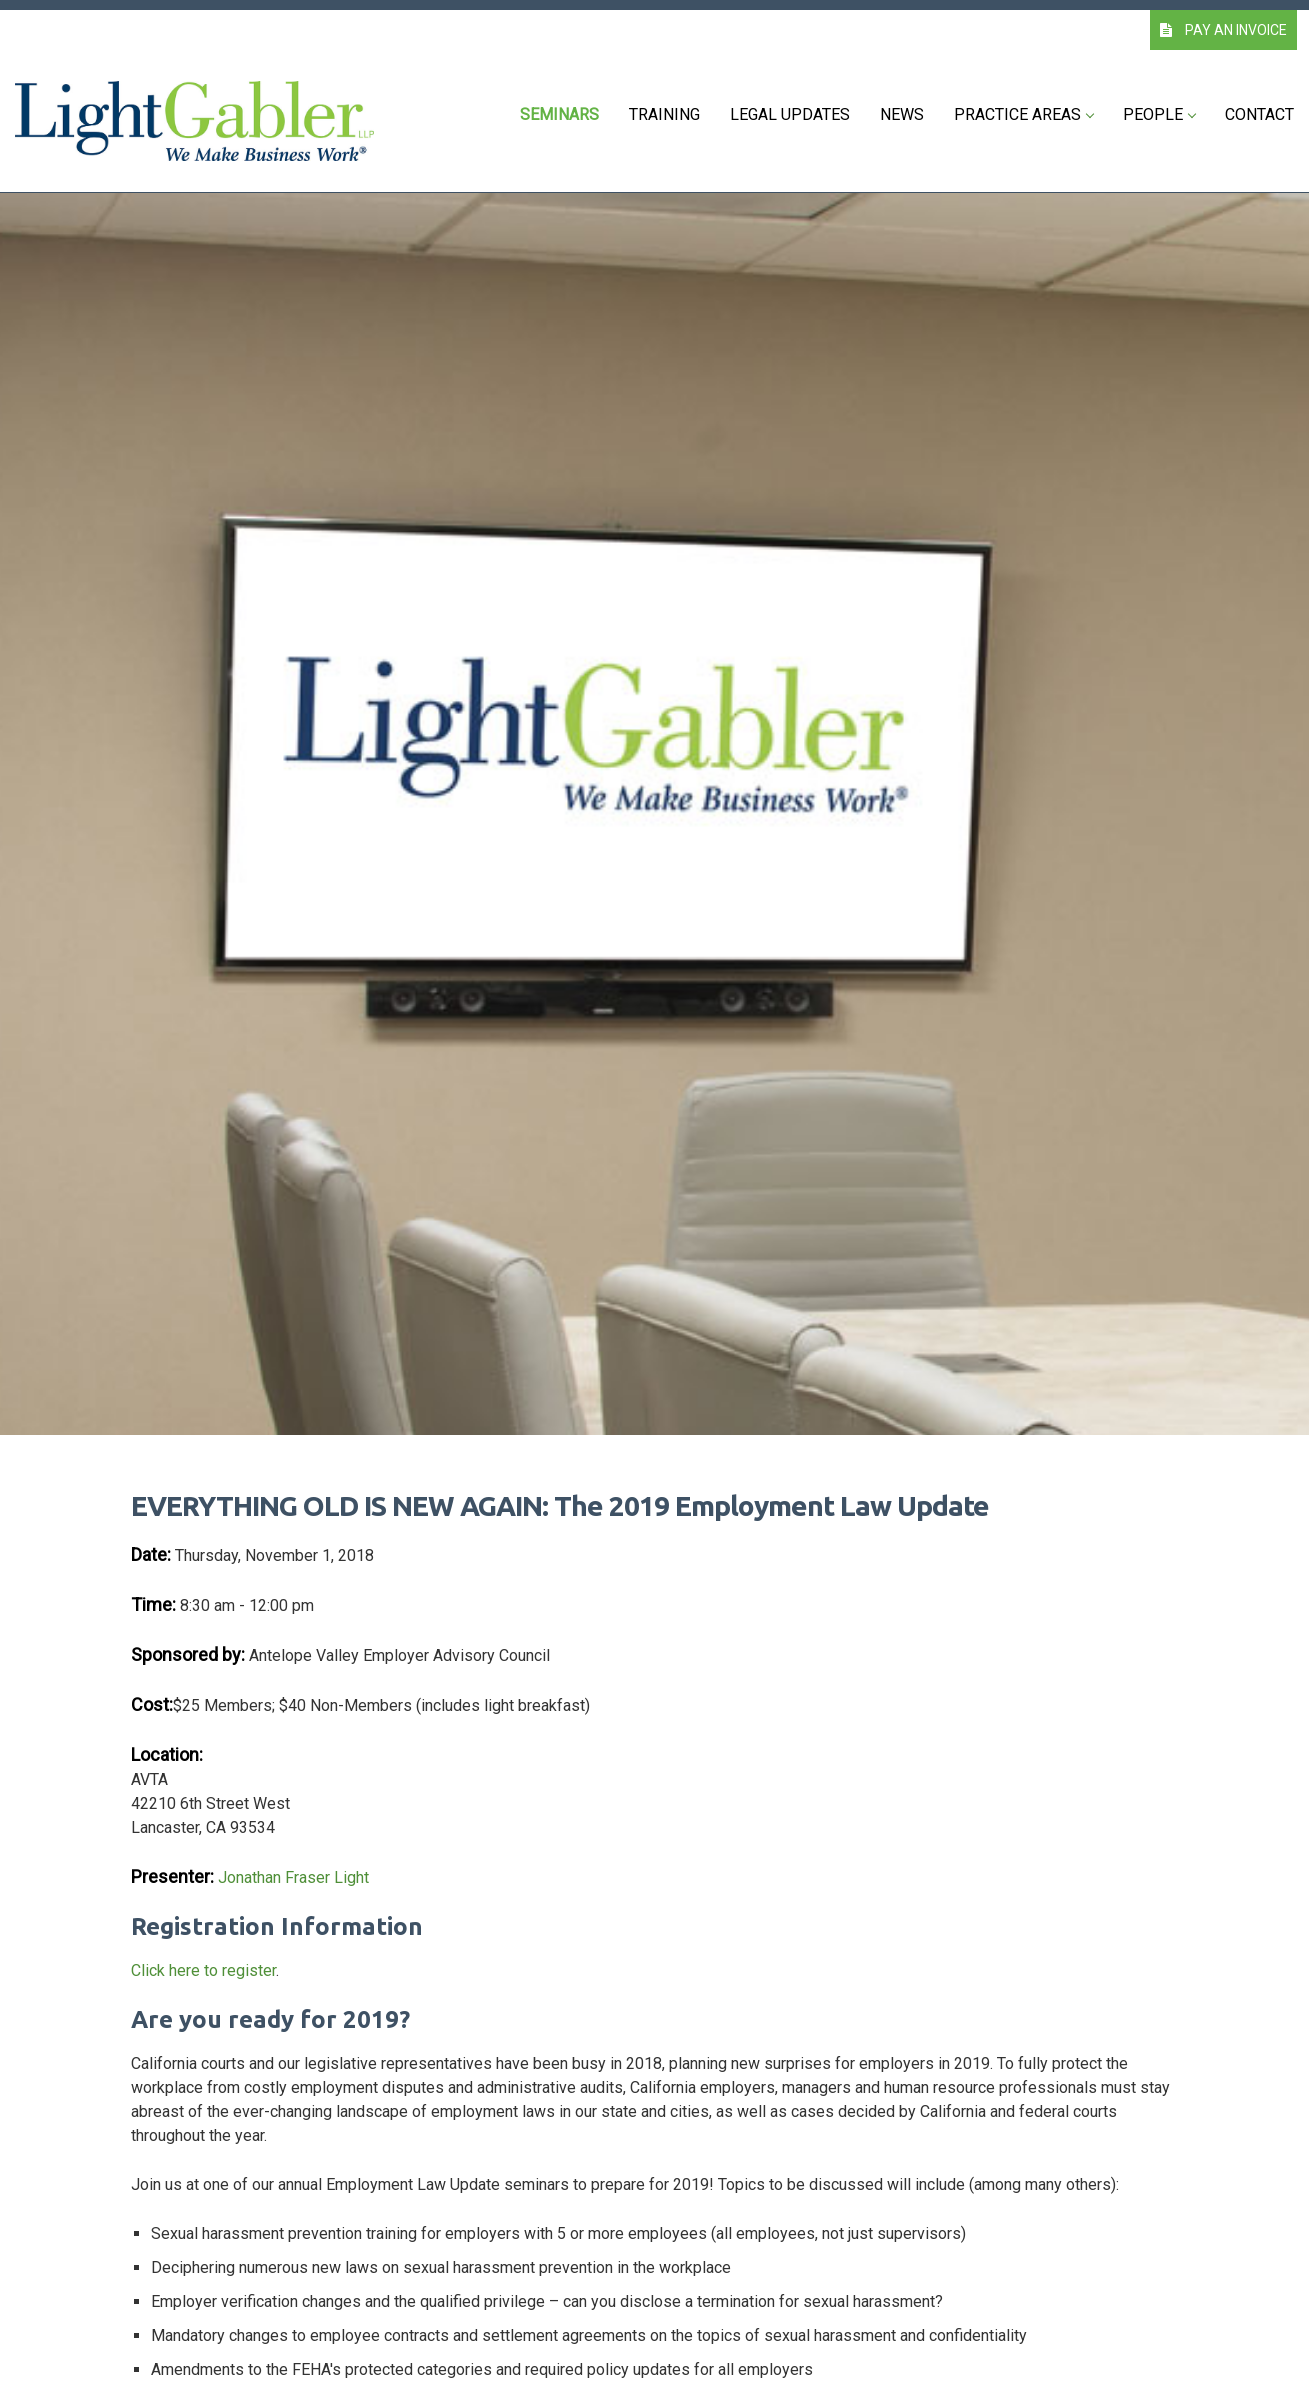 This screenshot has width=1309, height=2391. What do you see at coordinates (902, 114) in the screenshot?
I see `News` at bounding box center [902, 114].